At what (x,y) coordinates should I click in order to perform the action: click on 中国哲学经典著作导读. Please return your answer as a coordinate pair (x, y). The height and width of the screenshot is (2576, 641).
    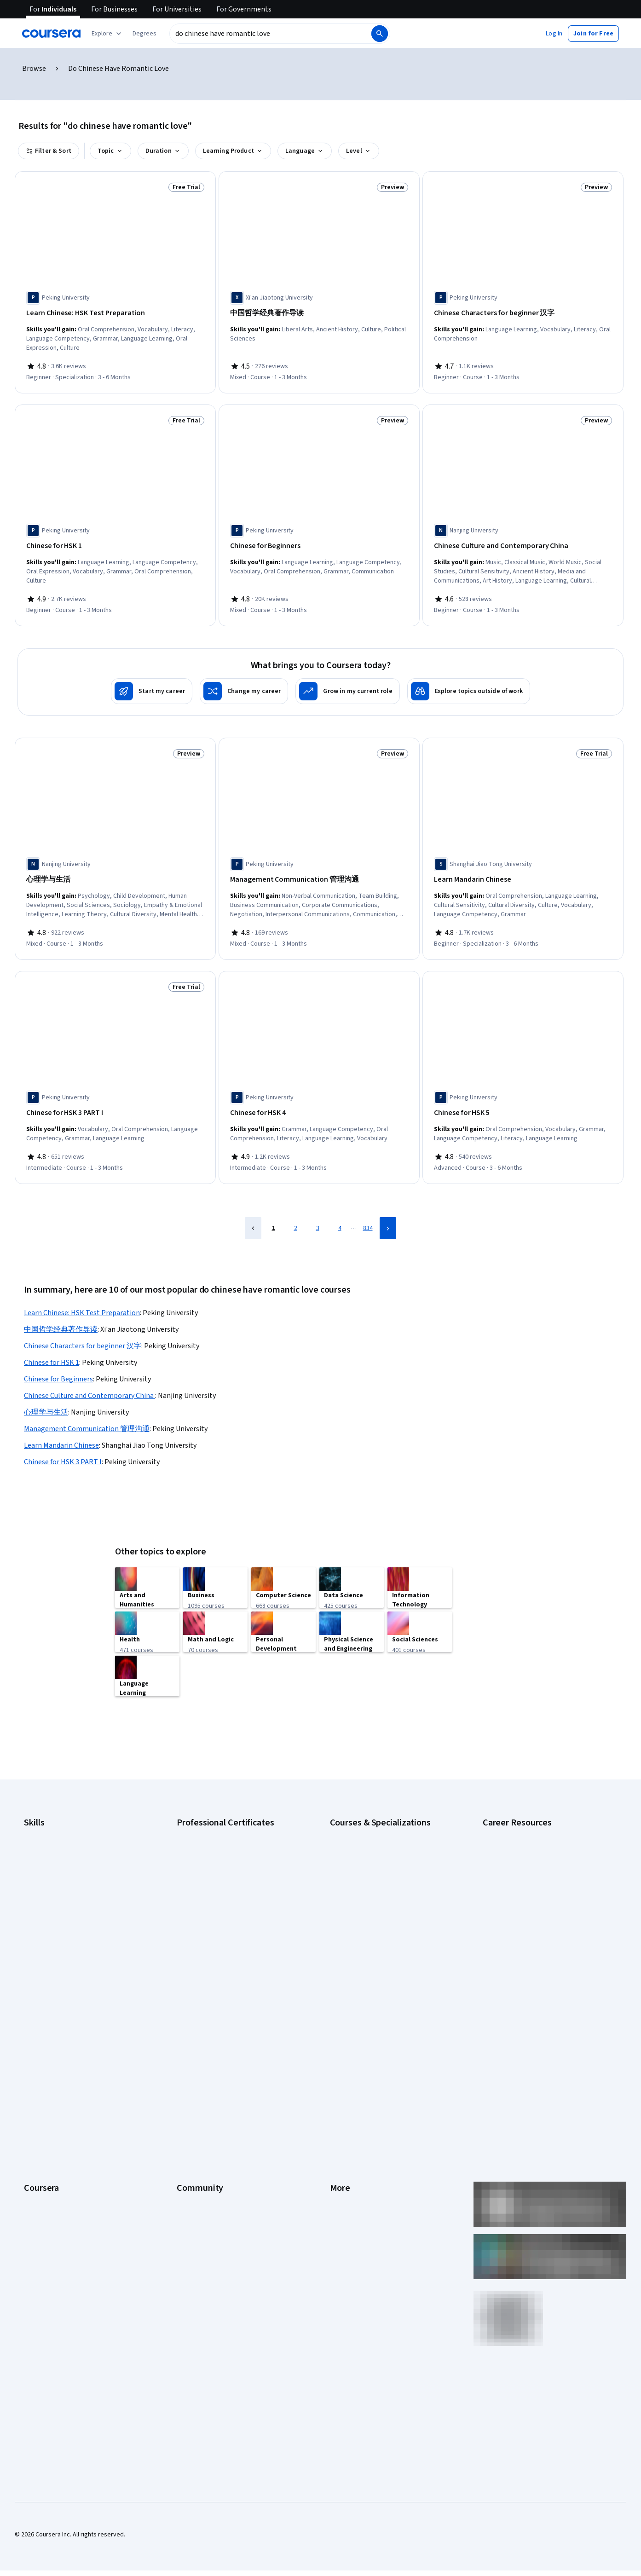
    Looking at the image, I should click on (61, 1316).